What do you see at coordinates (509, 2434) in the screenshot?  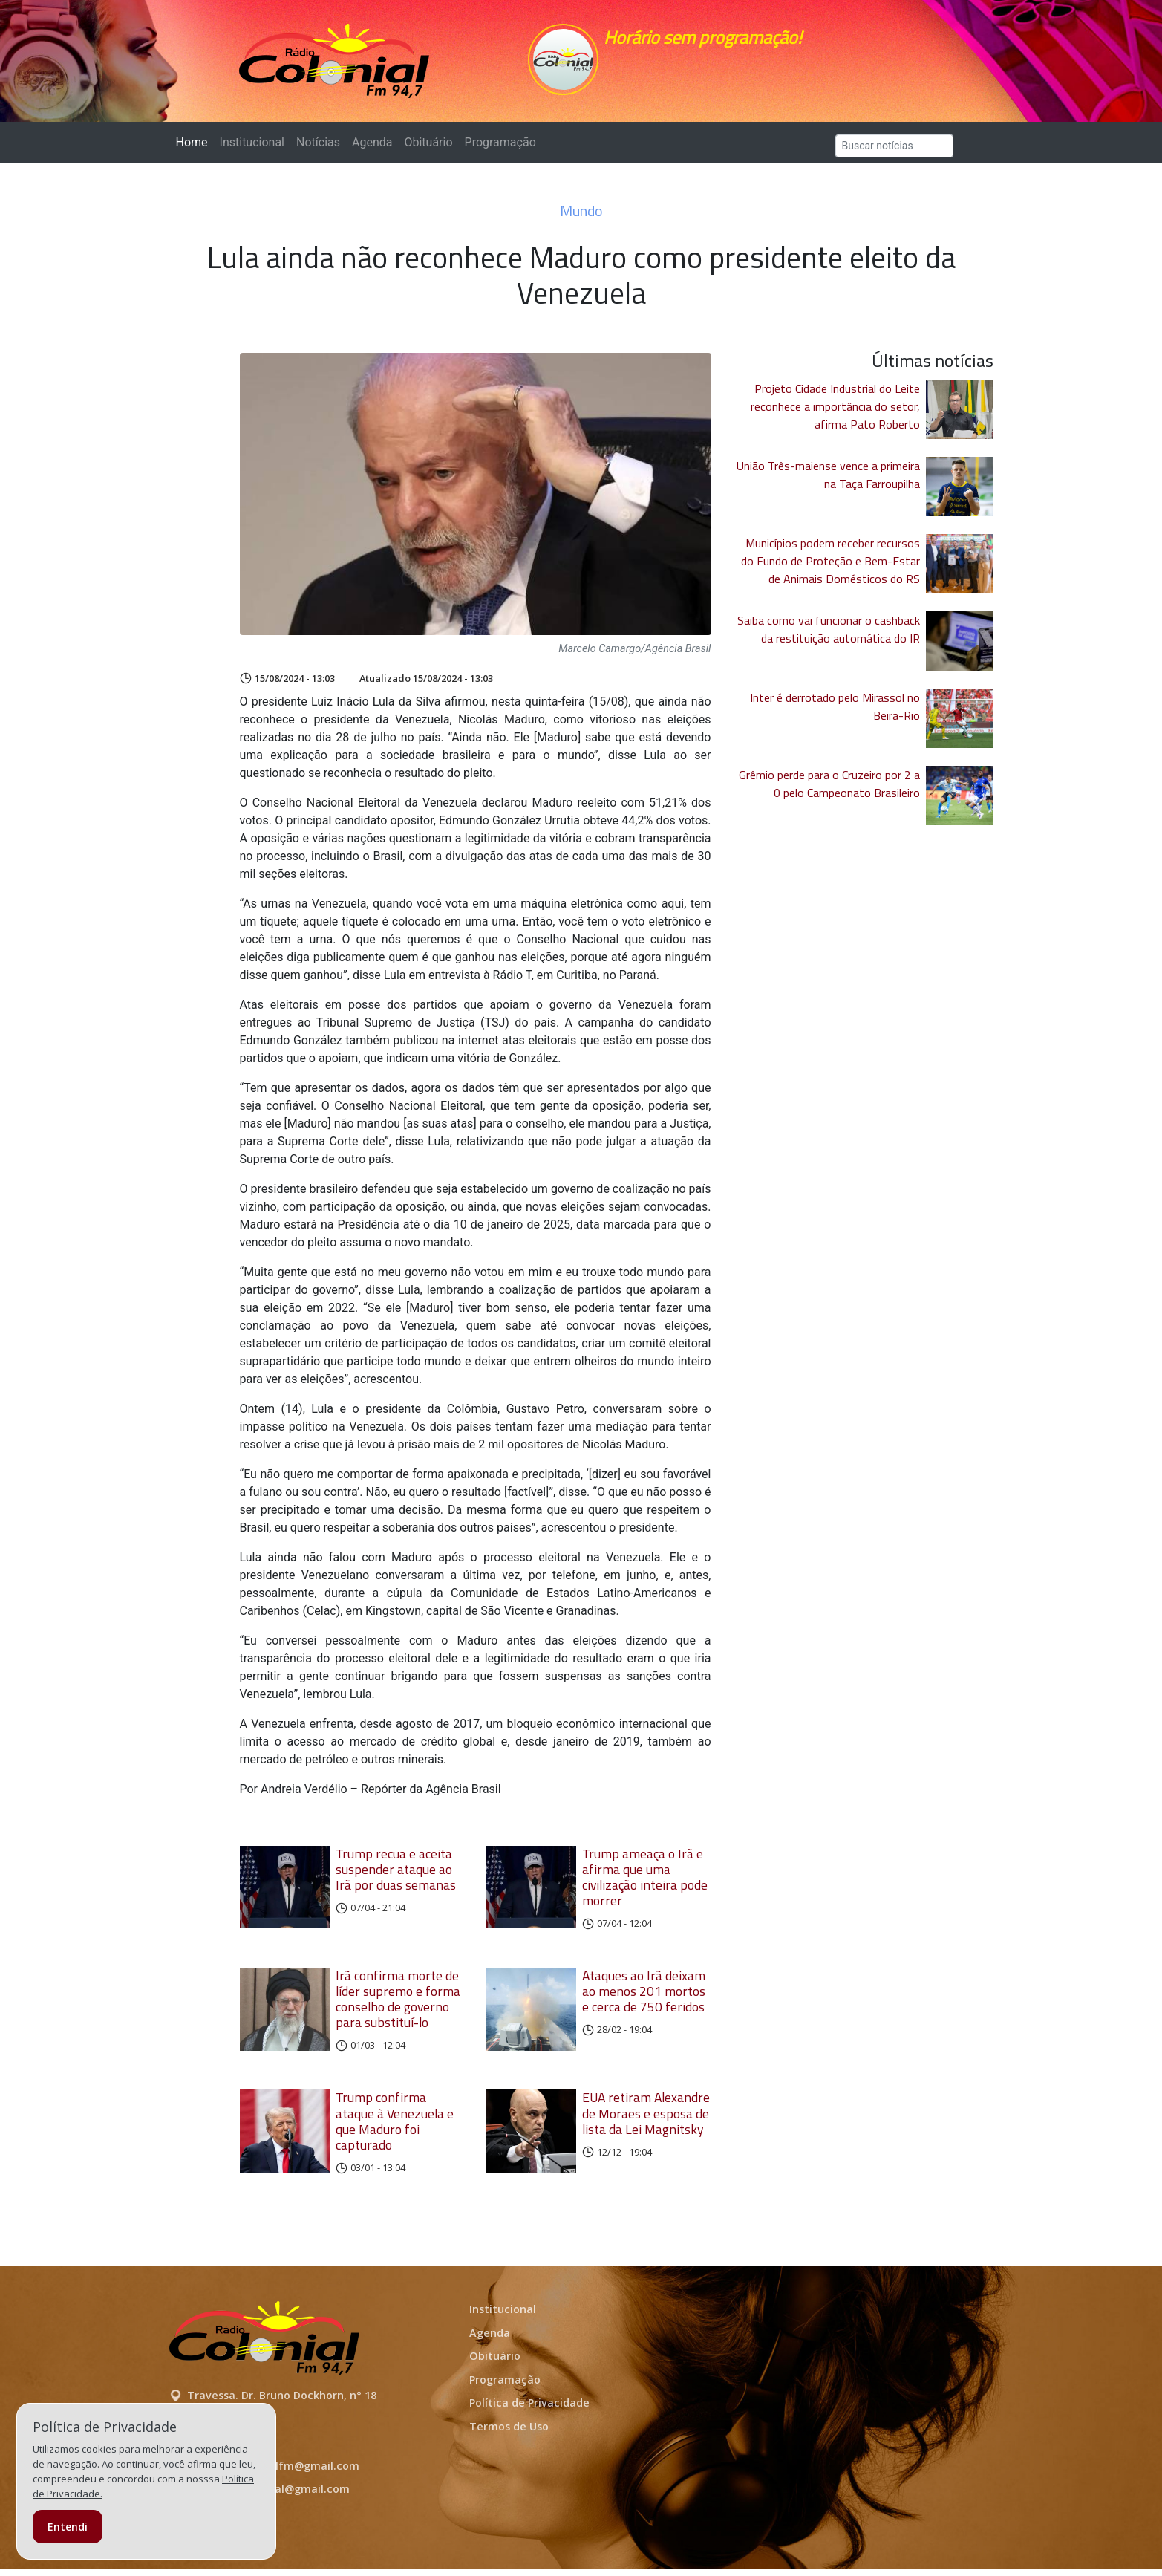 I see `Termos de Uso` at bounding box center [509, 2434].